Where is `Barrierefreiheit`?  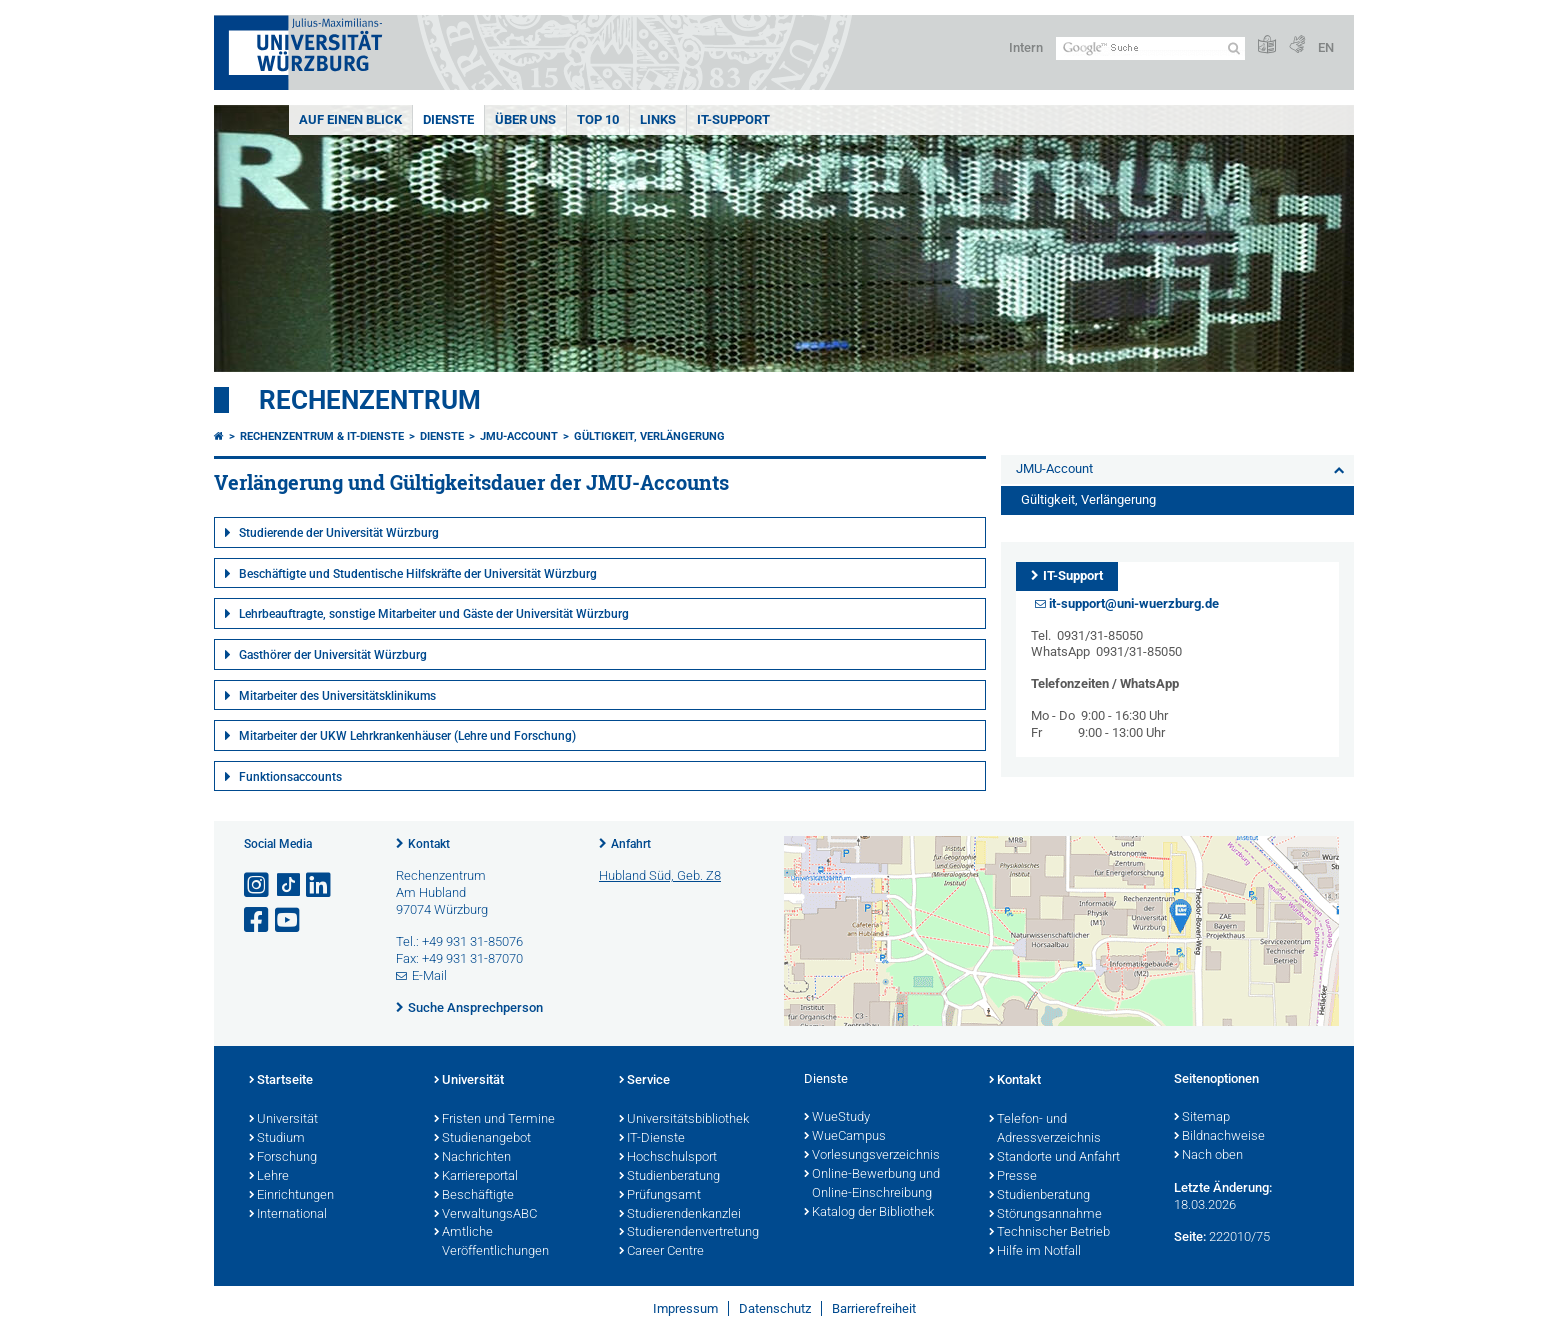 Barrierefreiheit is located at coordinates (874, 1308).